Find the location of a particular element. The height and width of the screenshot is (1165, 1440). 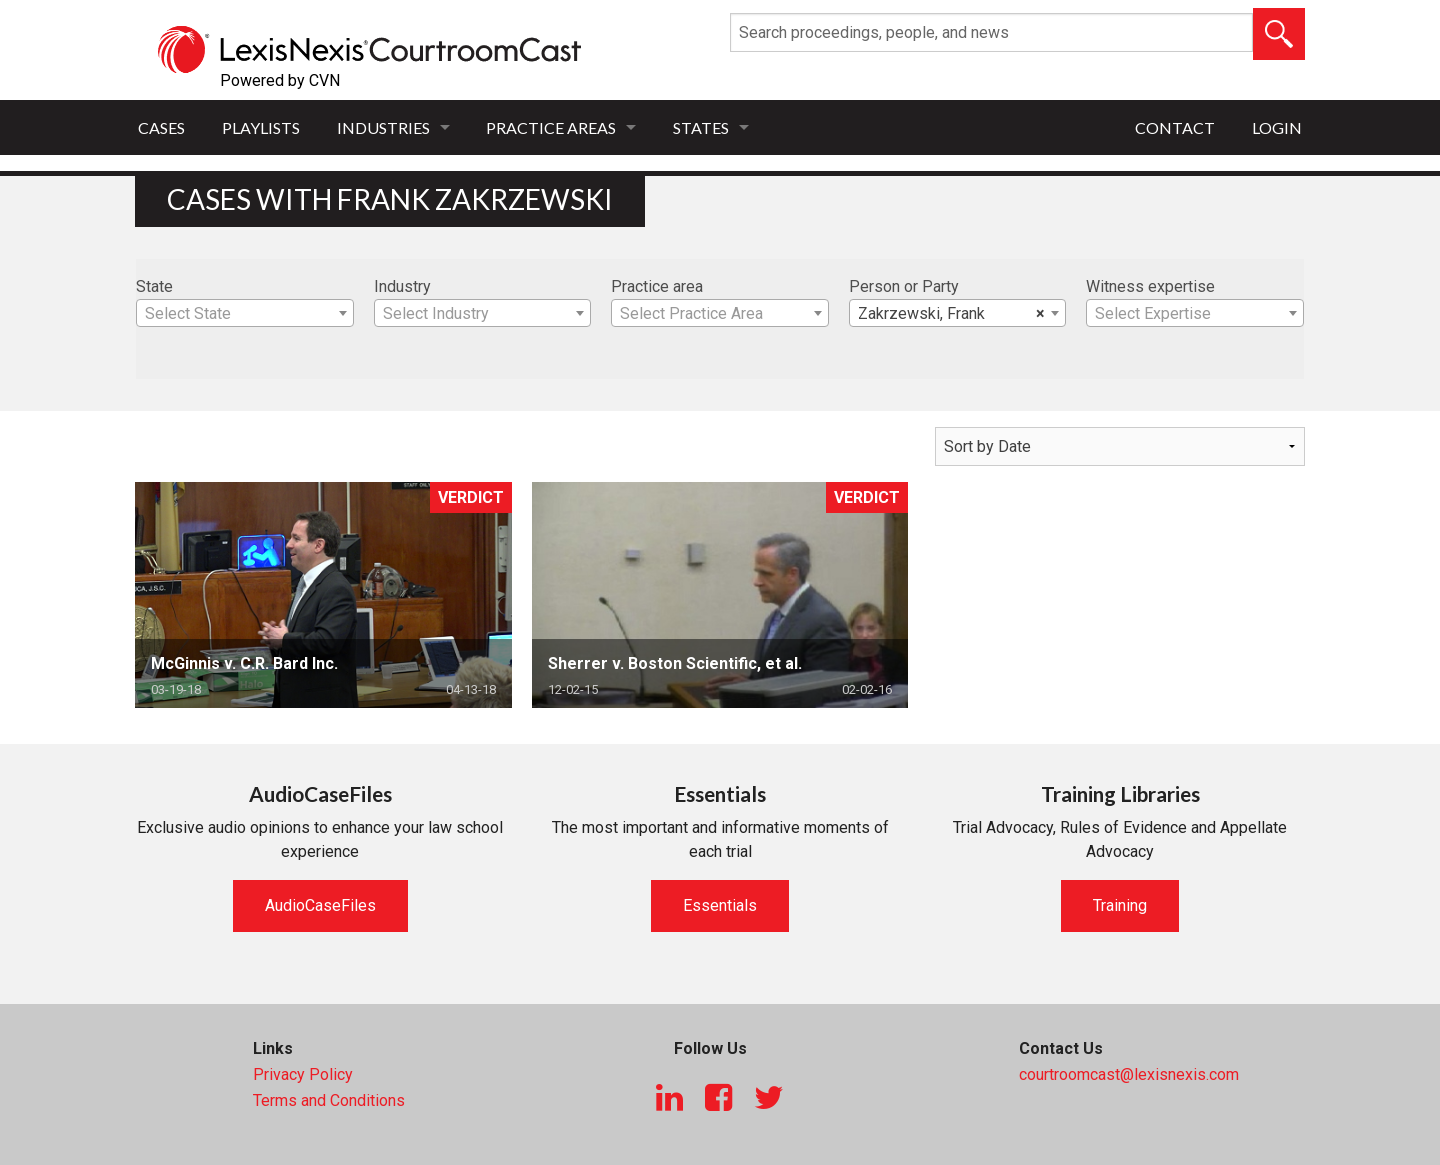

Person or Party is located at coordinates (904, 286).